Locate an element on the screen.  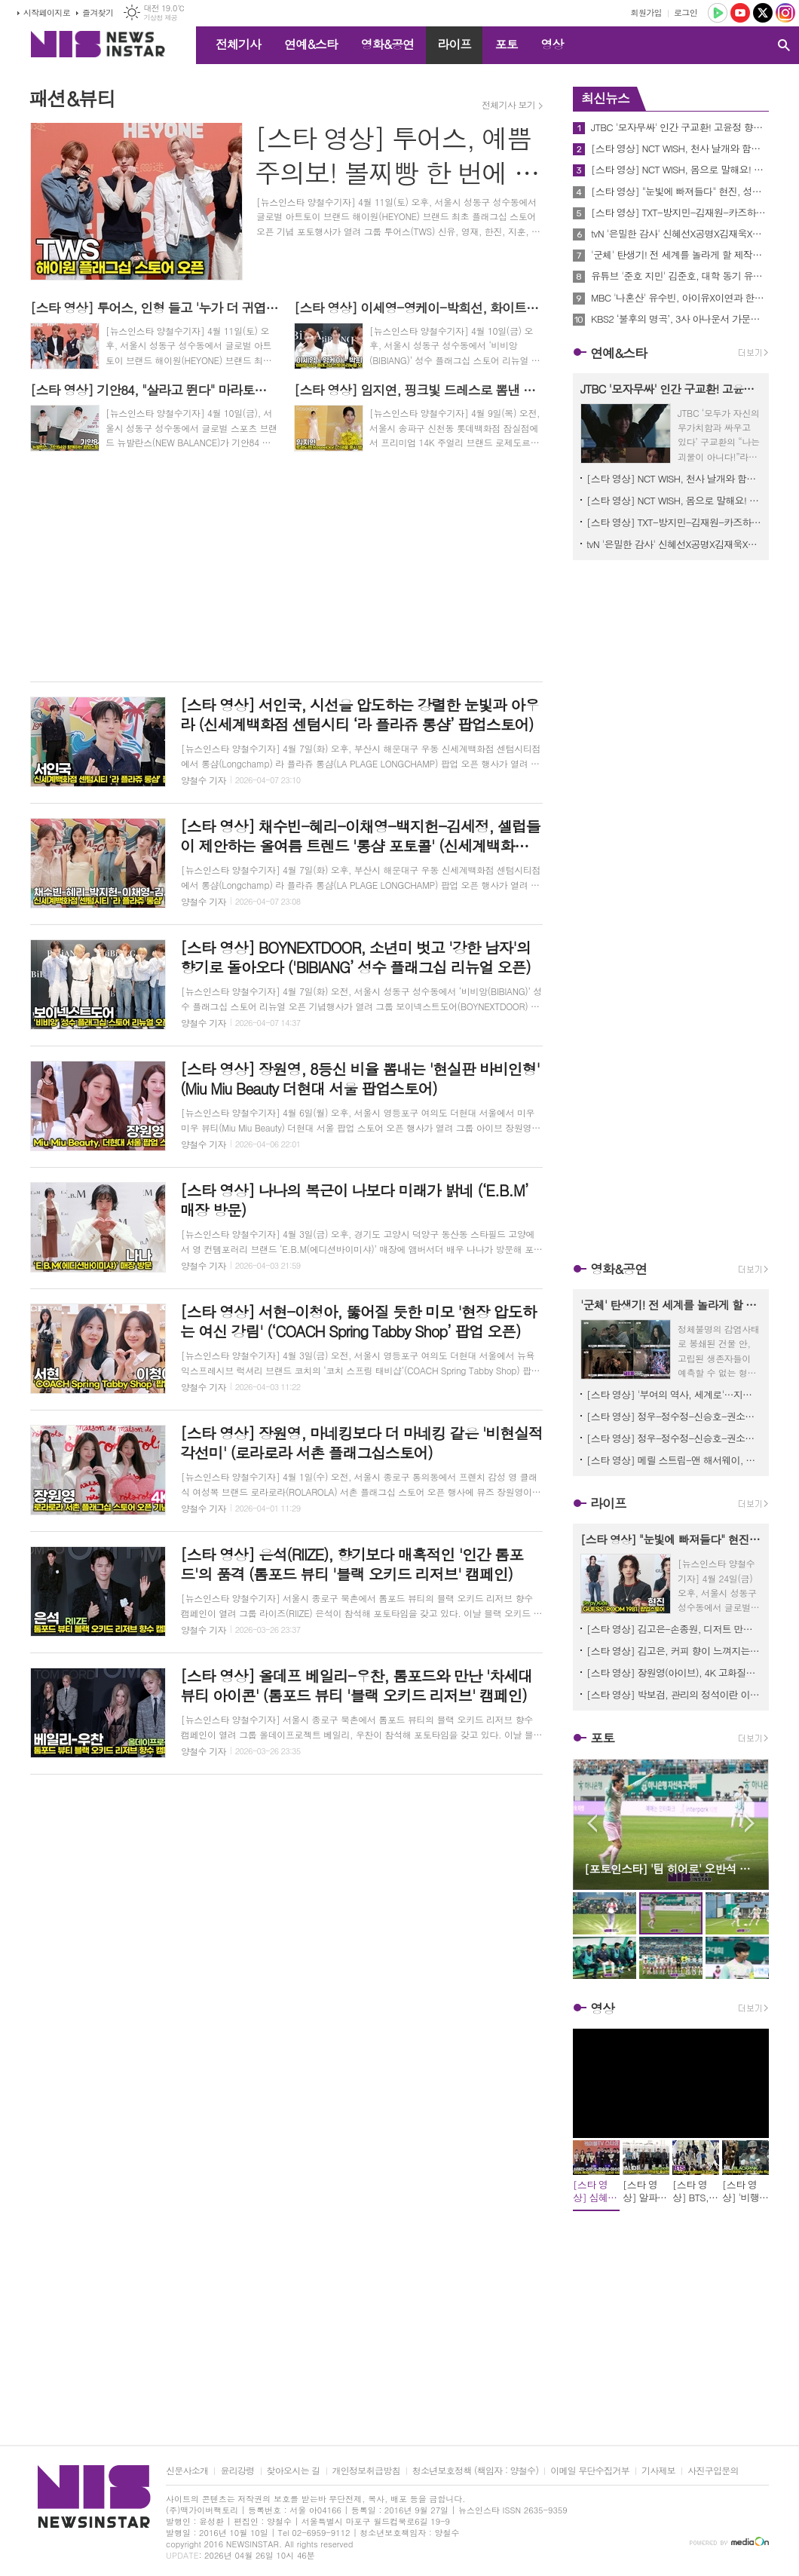
[스타 영상] NCT WISH, 몸으로 말해요! 시즈니를 몸으로 표현한다면? (MBC '음악중심' 미팬) is located at coordinates (680, 169).